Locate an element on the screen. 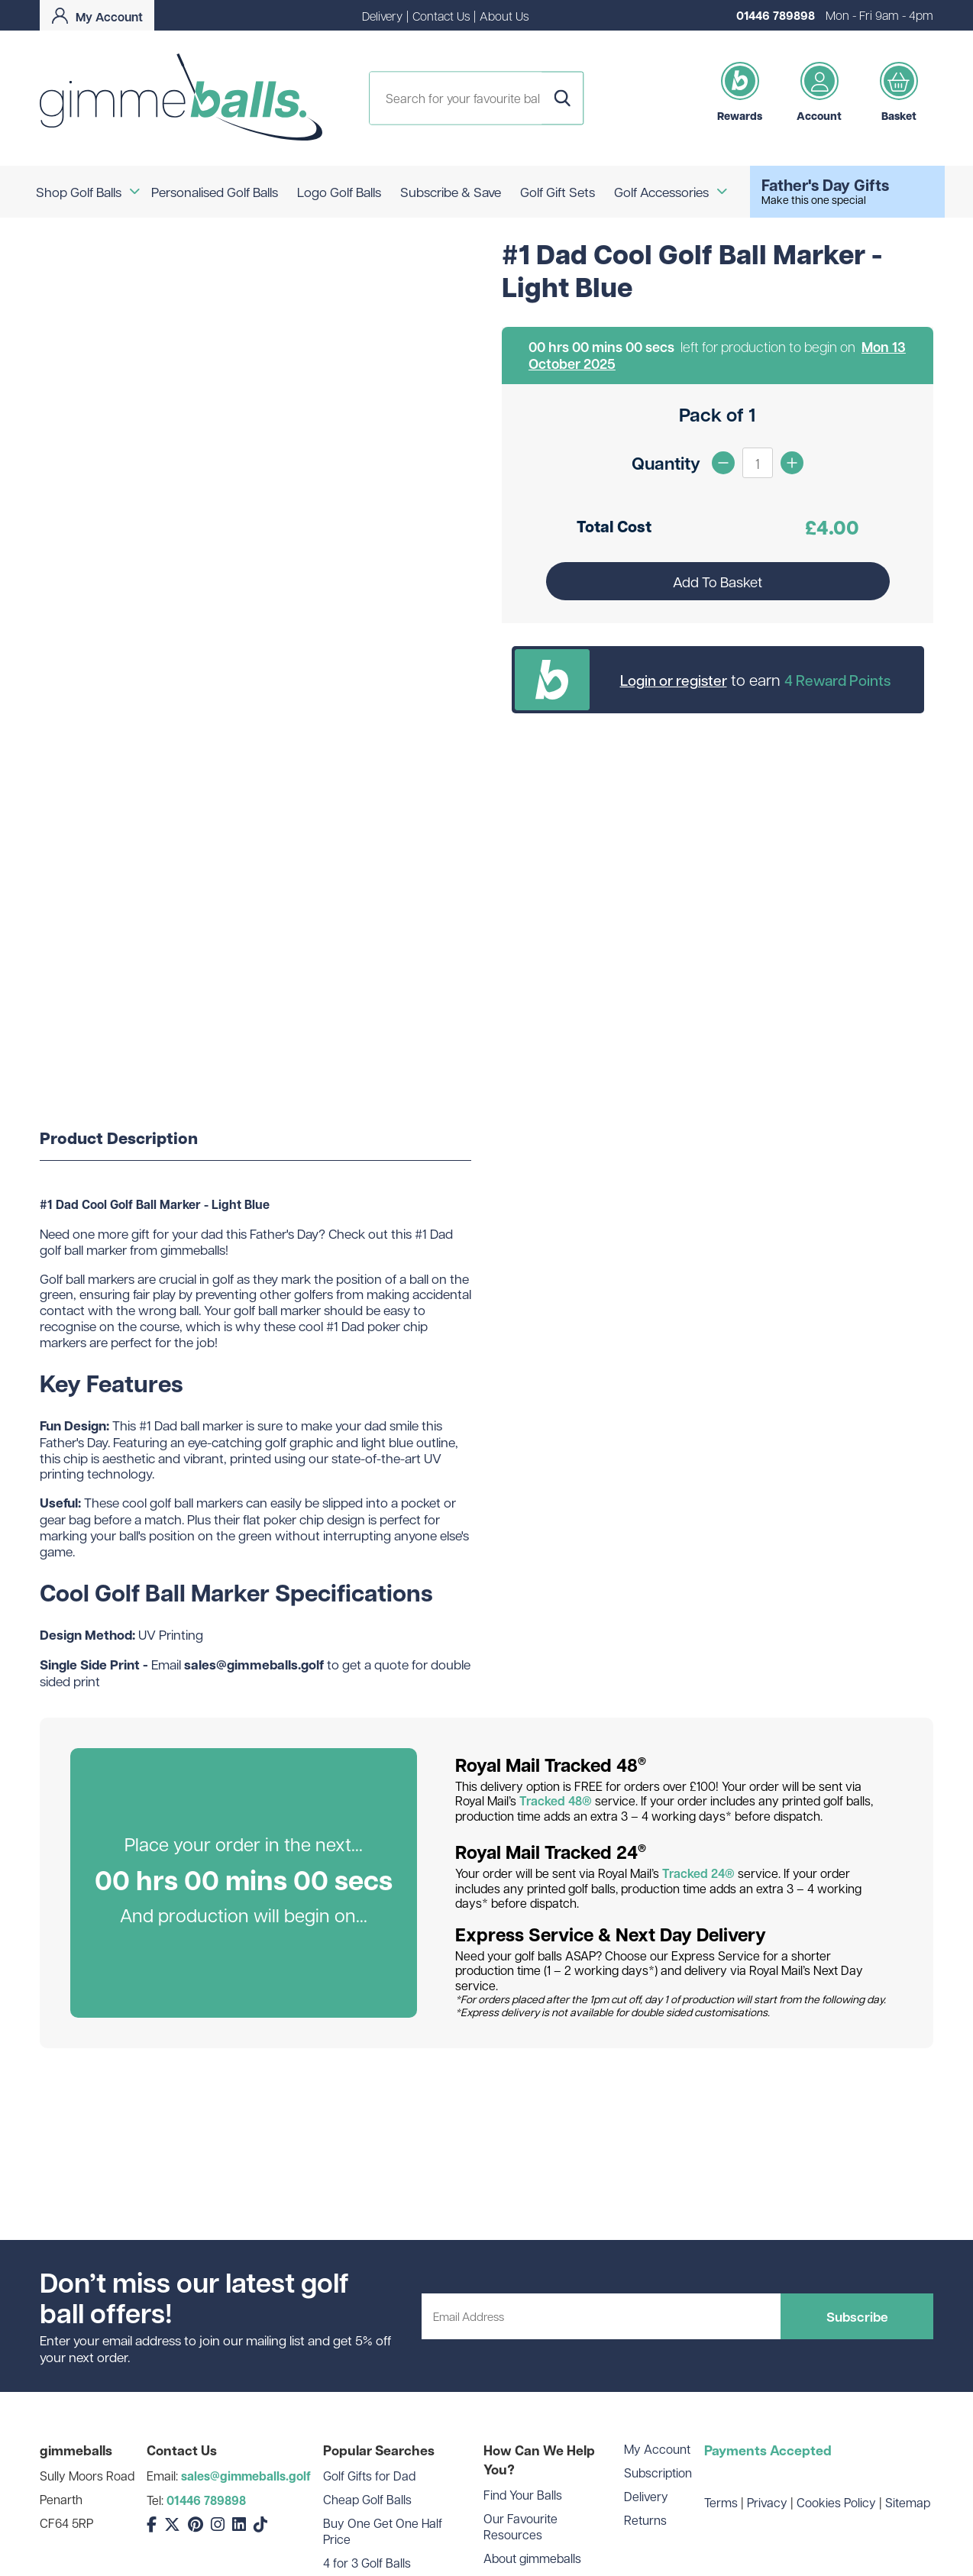 Image resolution: width=973 pixels, height=2576 pixels. sales@gimmeballs.golf is located at coordinates (246, 2476).